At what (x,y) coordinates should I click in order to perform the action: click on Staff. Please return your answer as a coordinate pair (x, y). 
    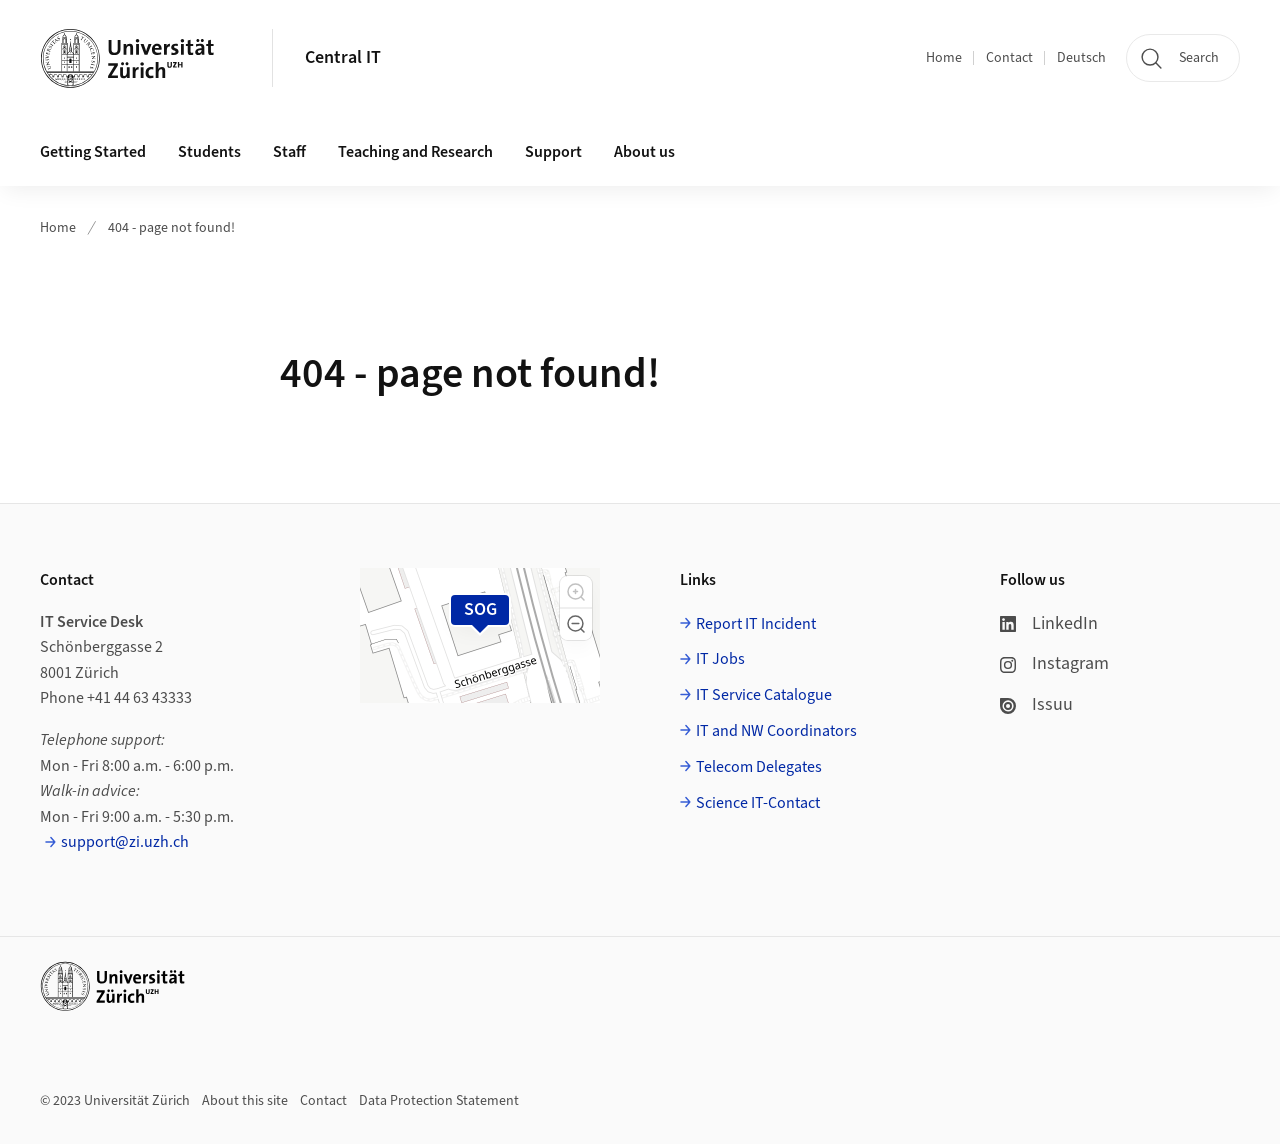
    Looking at the image, I should click on (289, 152).